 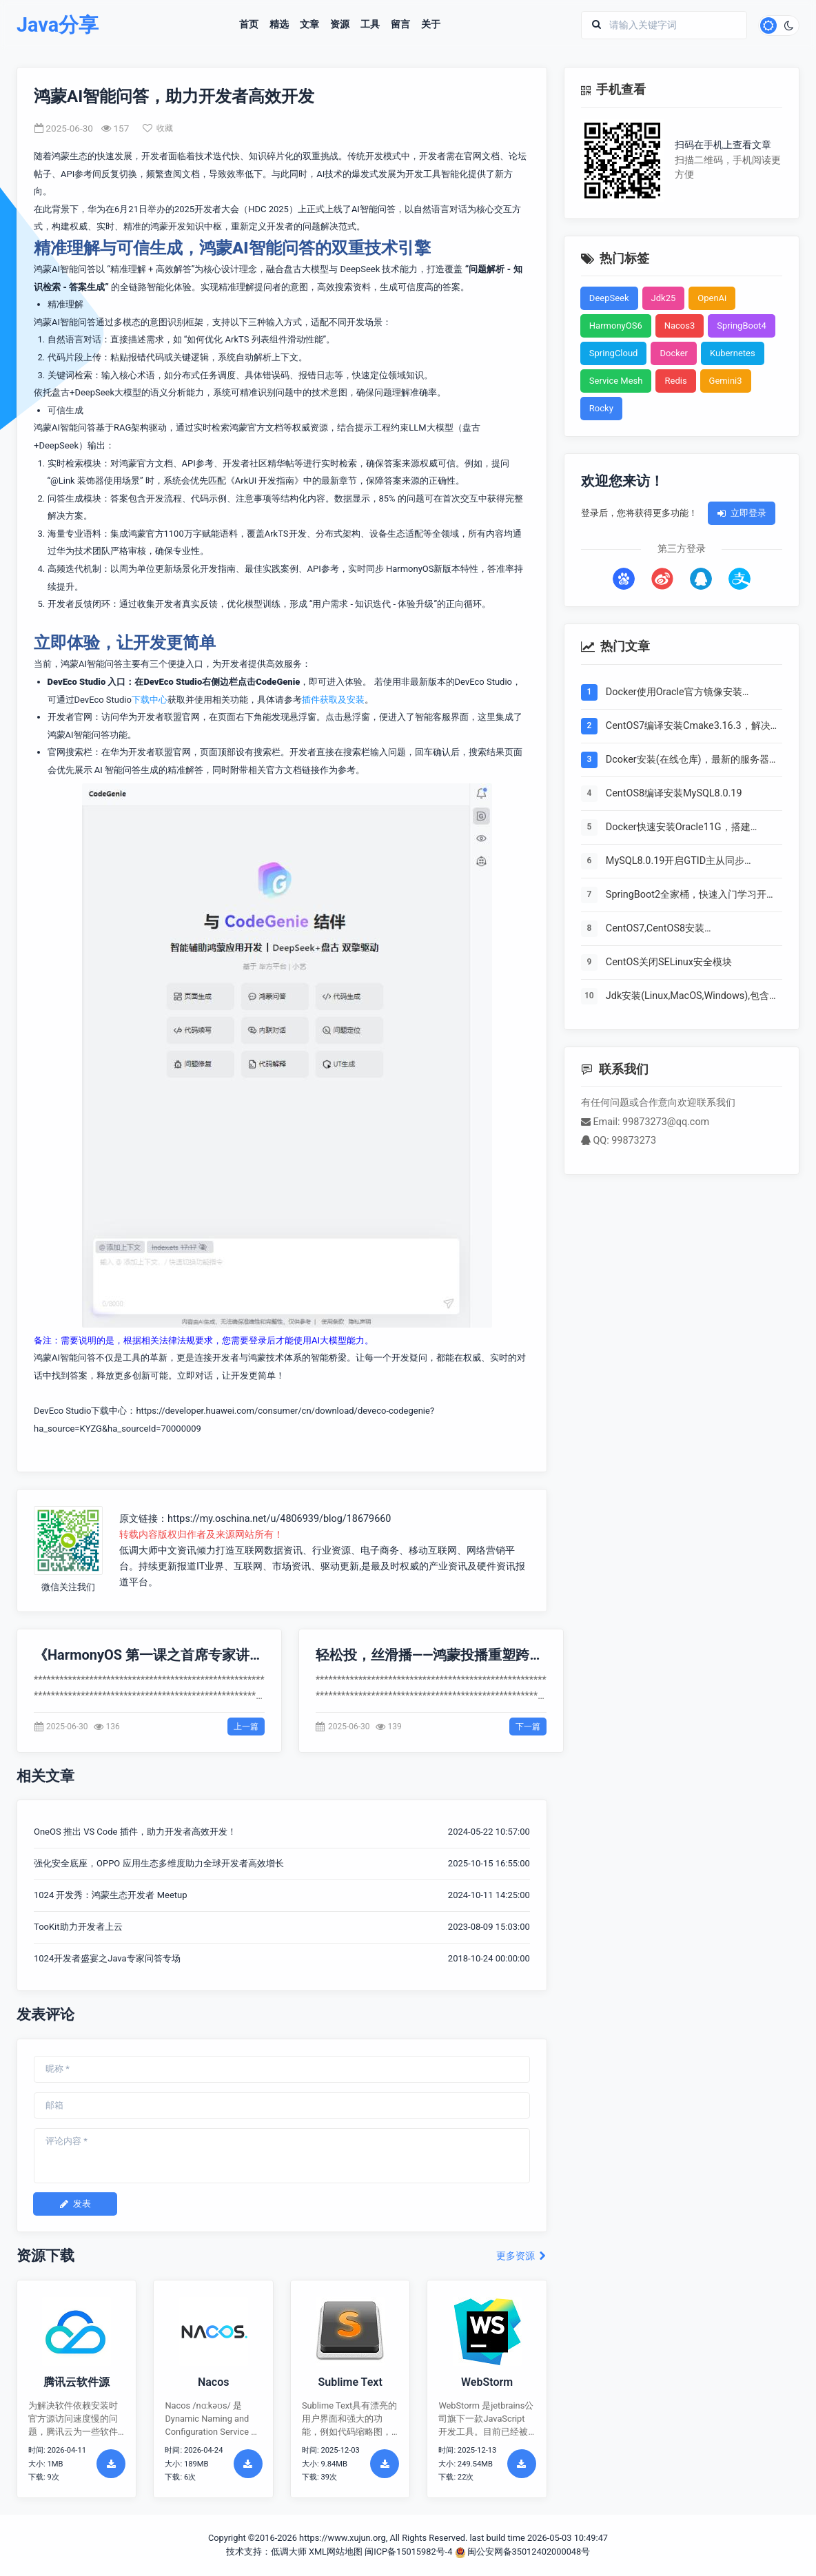 What do you see at coordinates (679, 325) in the screenshot?
I see `Nacos3` at bounding box center [679, 325].